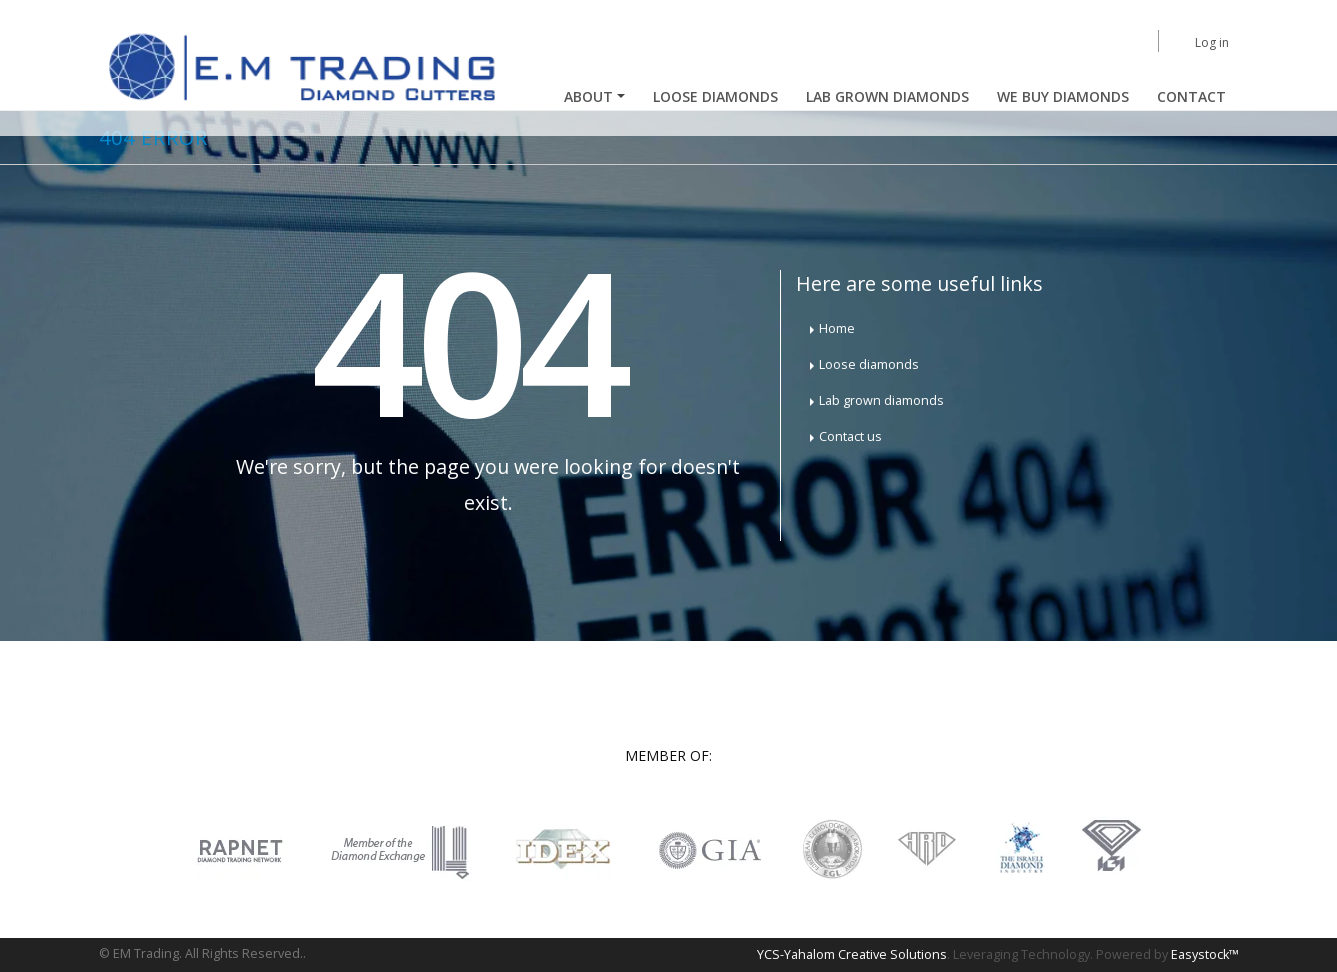 This screenshot has height=972, width=1337. I want to click on Lab grown diamonds, so click(881, 400).